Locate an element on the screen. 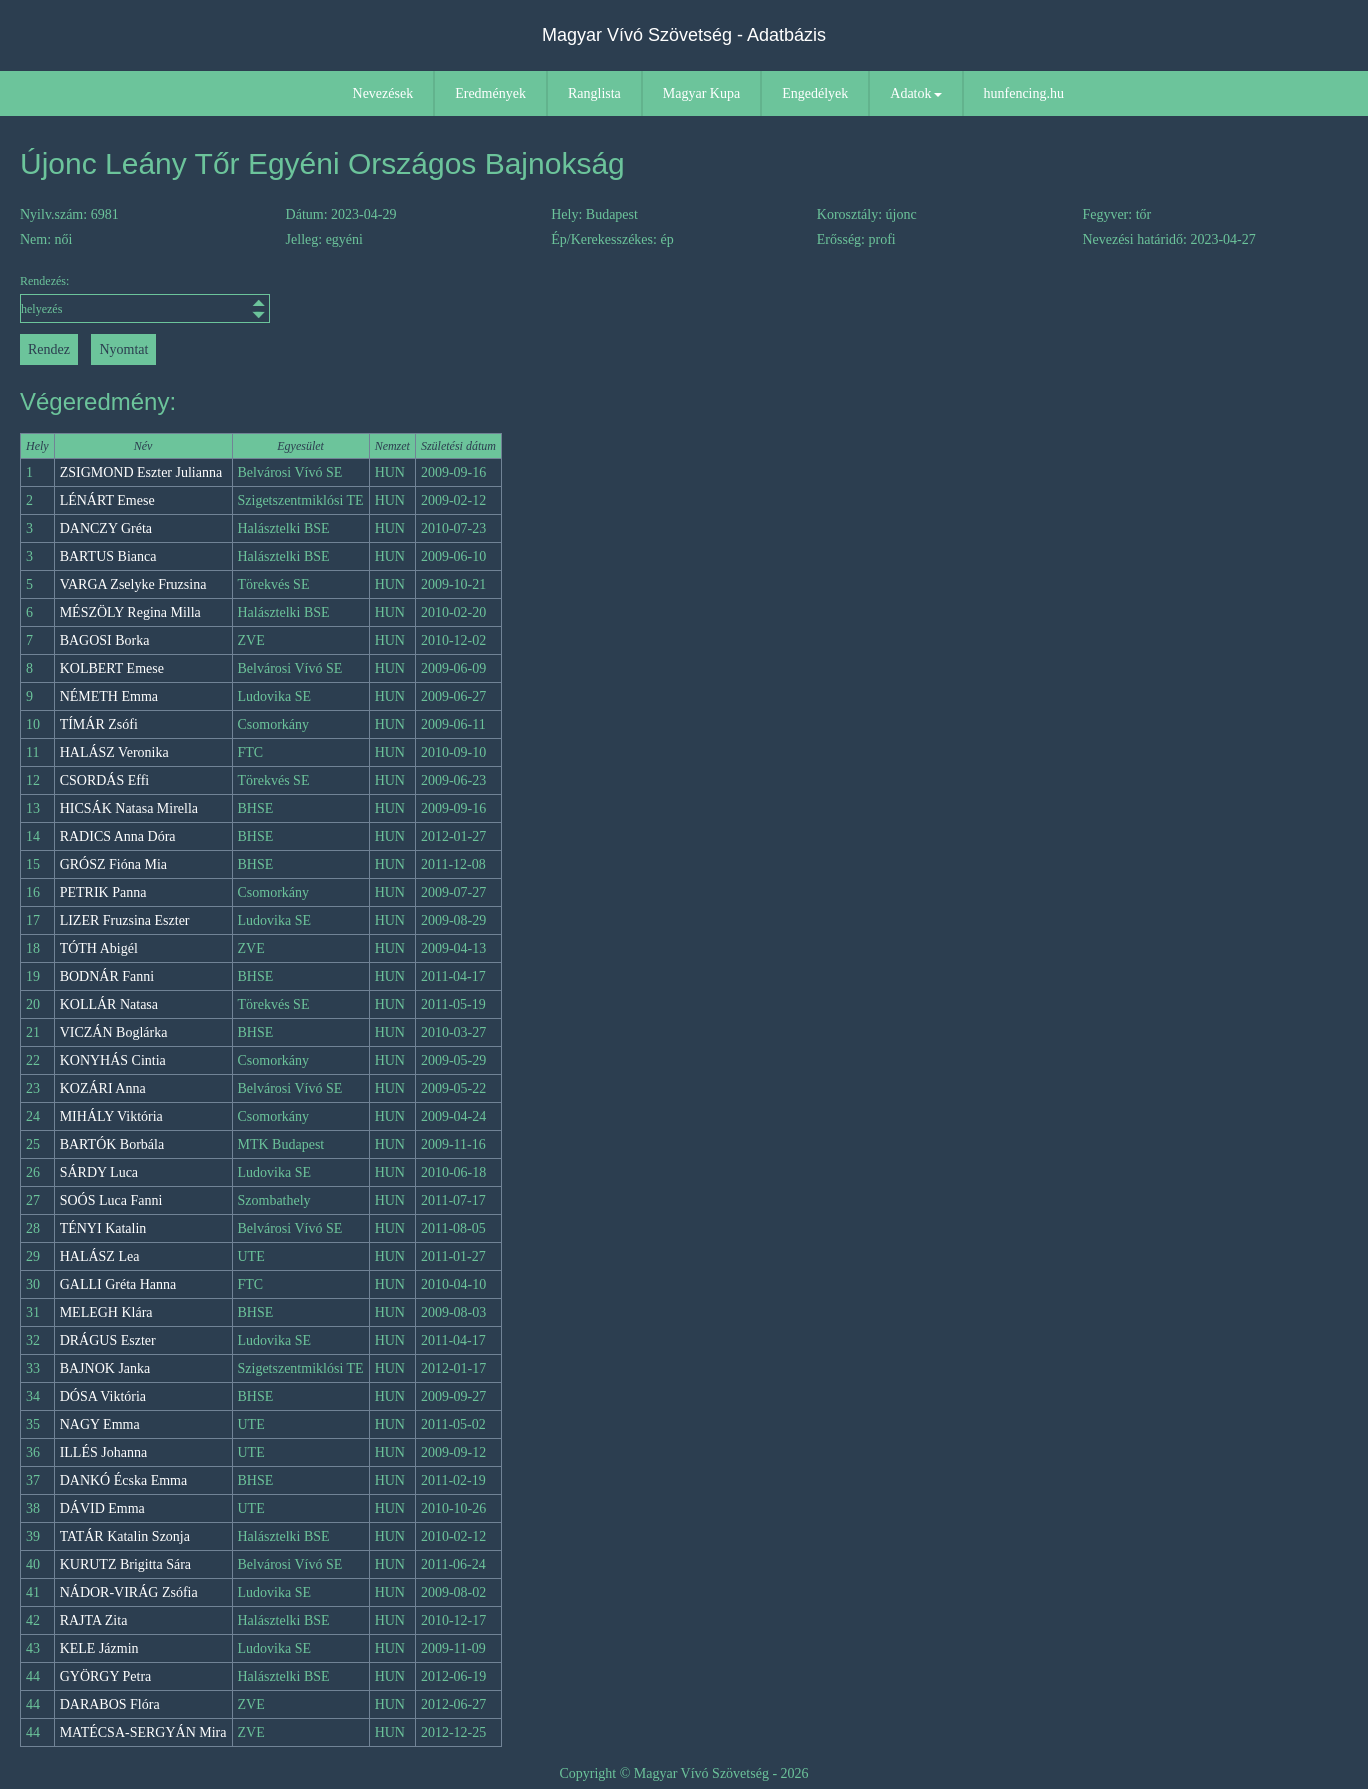  DARABOS Flóra is located at coordinates (110, 1704).